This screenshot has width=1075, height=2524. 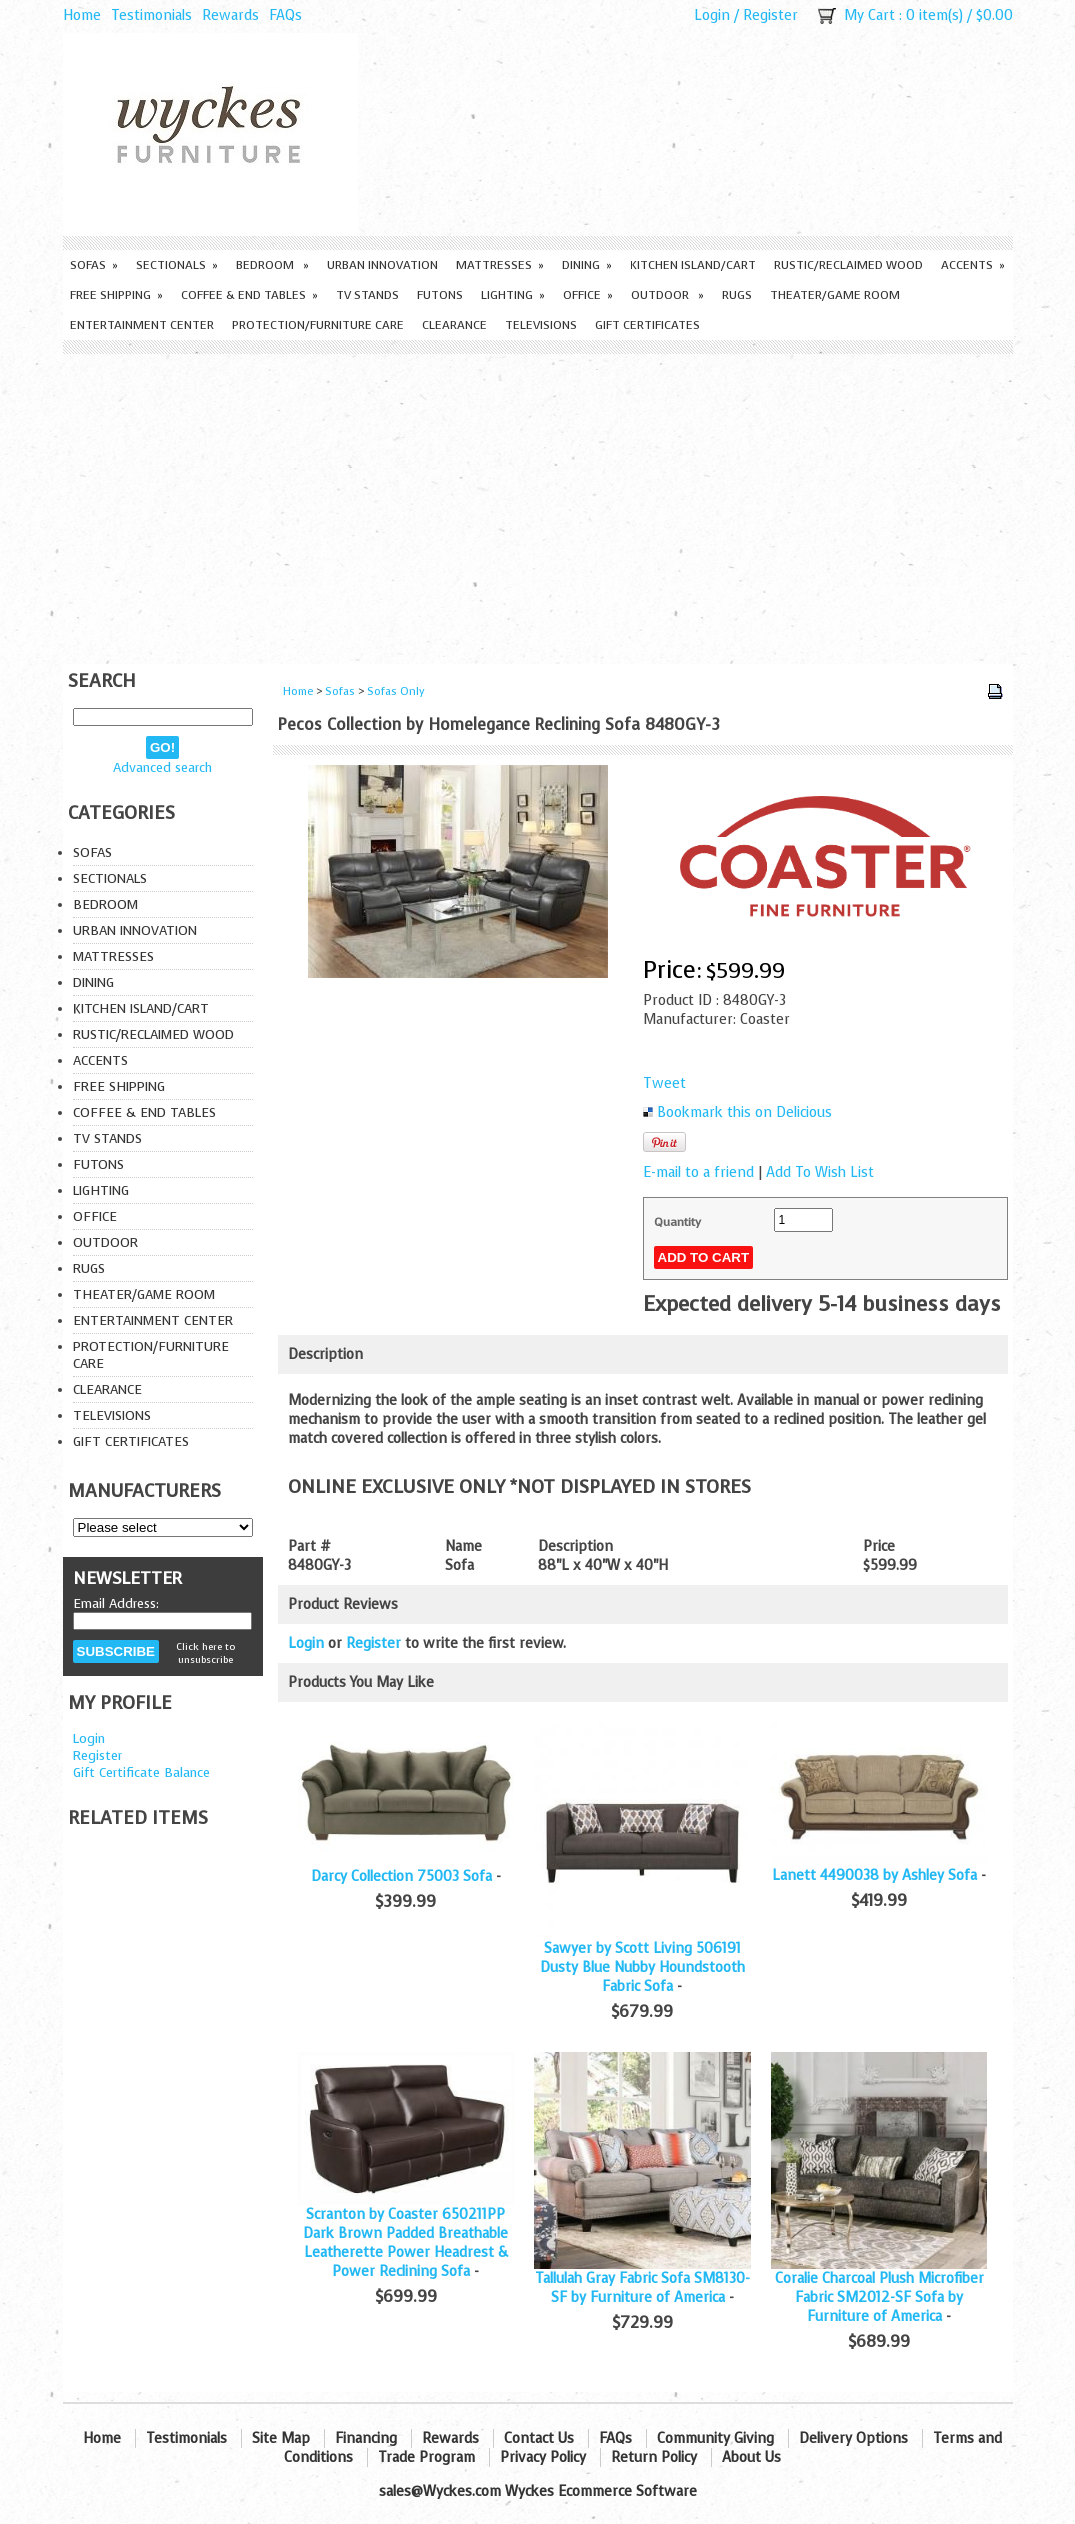 What do you see at coordinates (737, 295) in the screenshot?
I see `Rugs` at bounding box center [737, 295].